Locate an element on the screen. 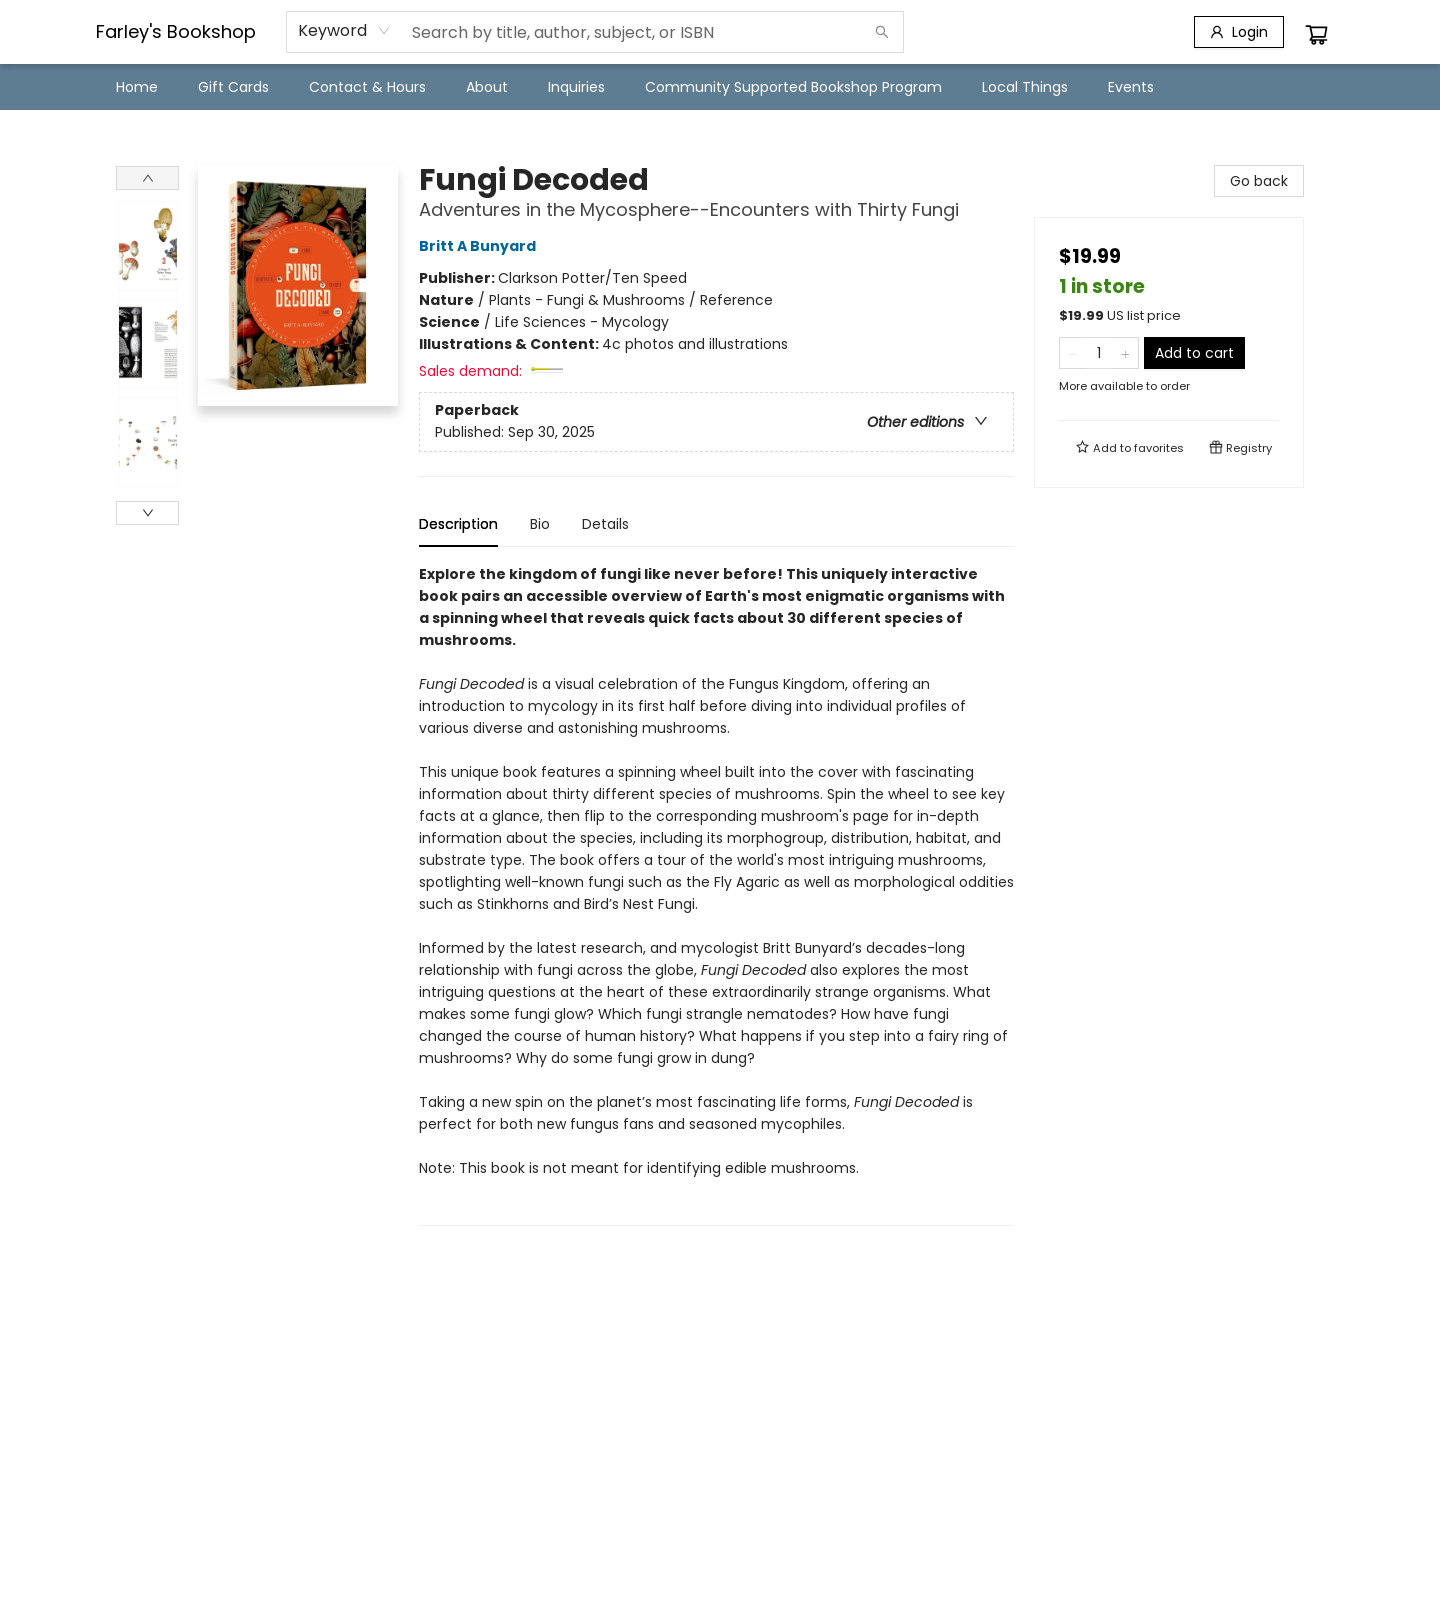 The image size is (1440, 1598). Bio [tab] is located at coordinates (540, 524).